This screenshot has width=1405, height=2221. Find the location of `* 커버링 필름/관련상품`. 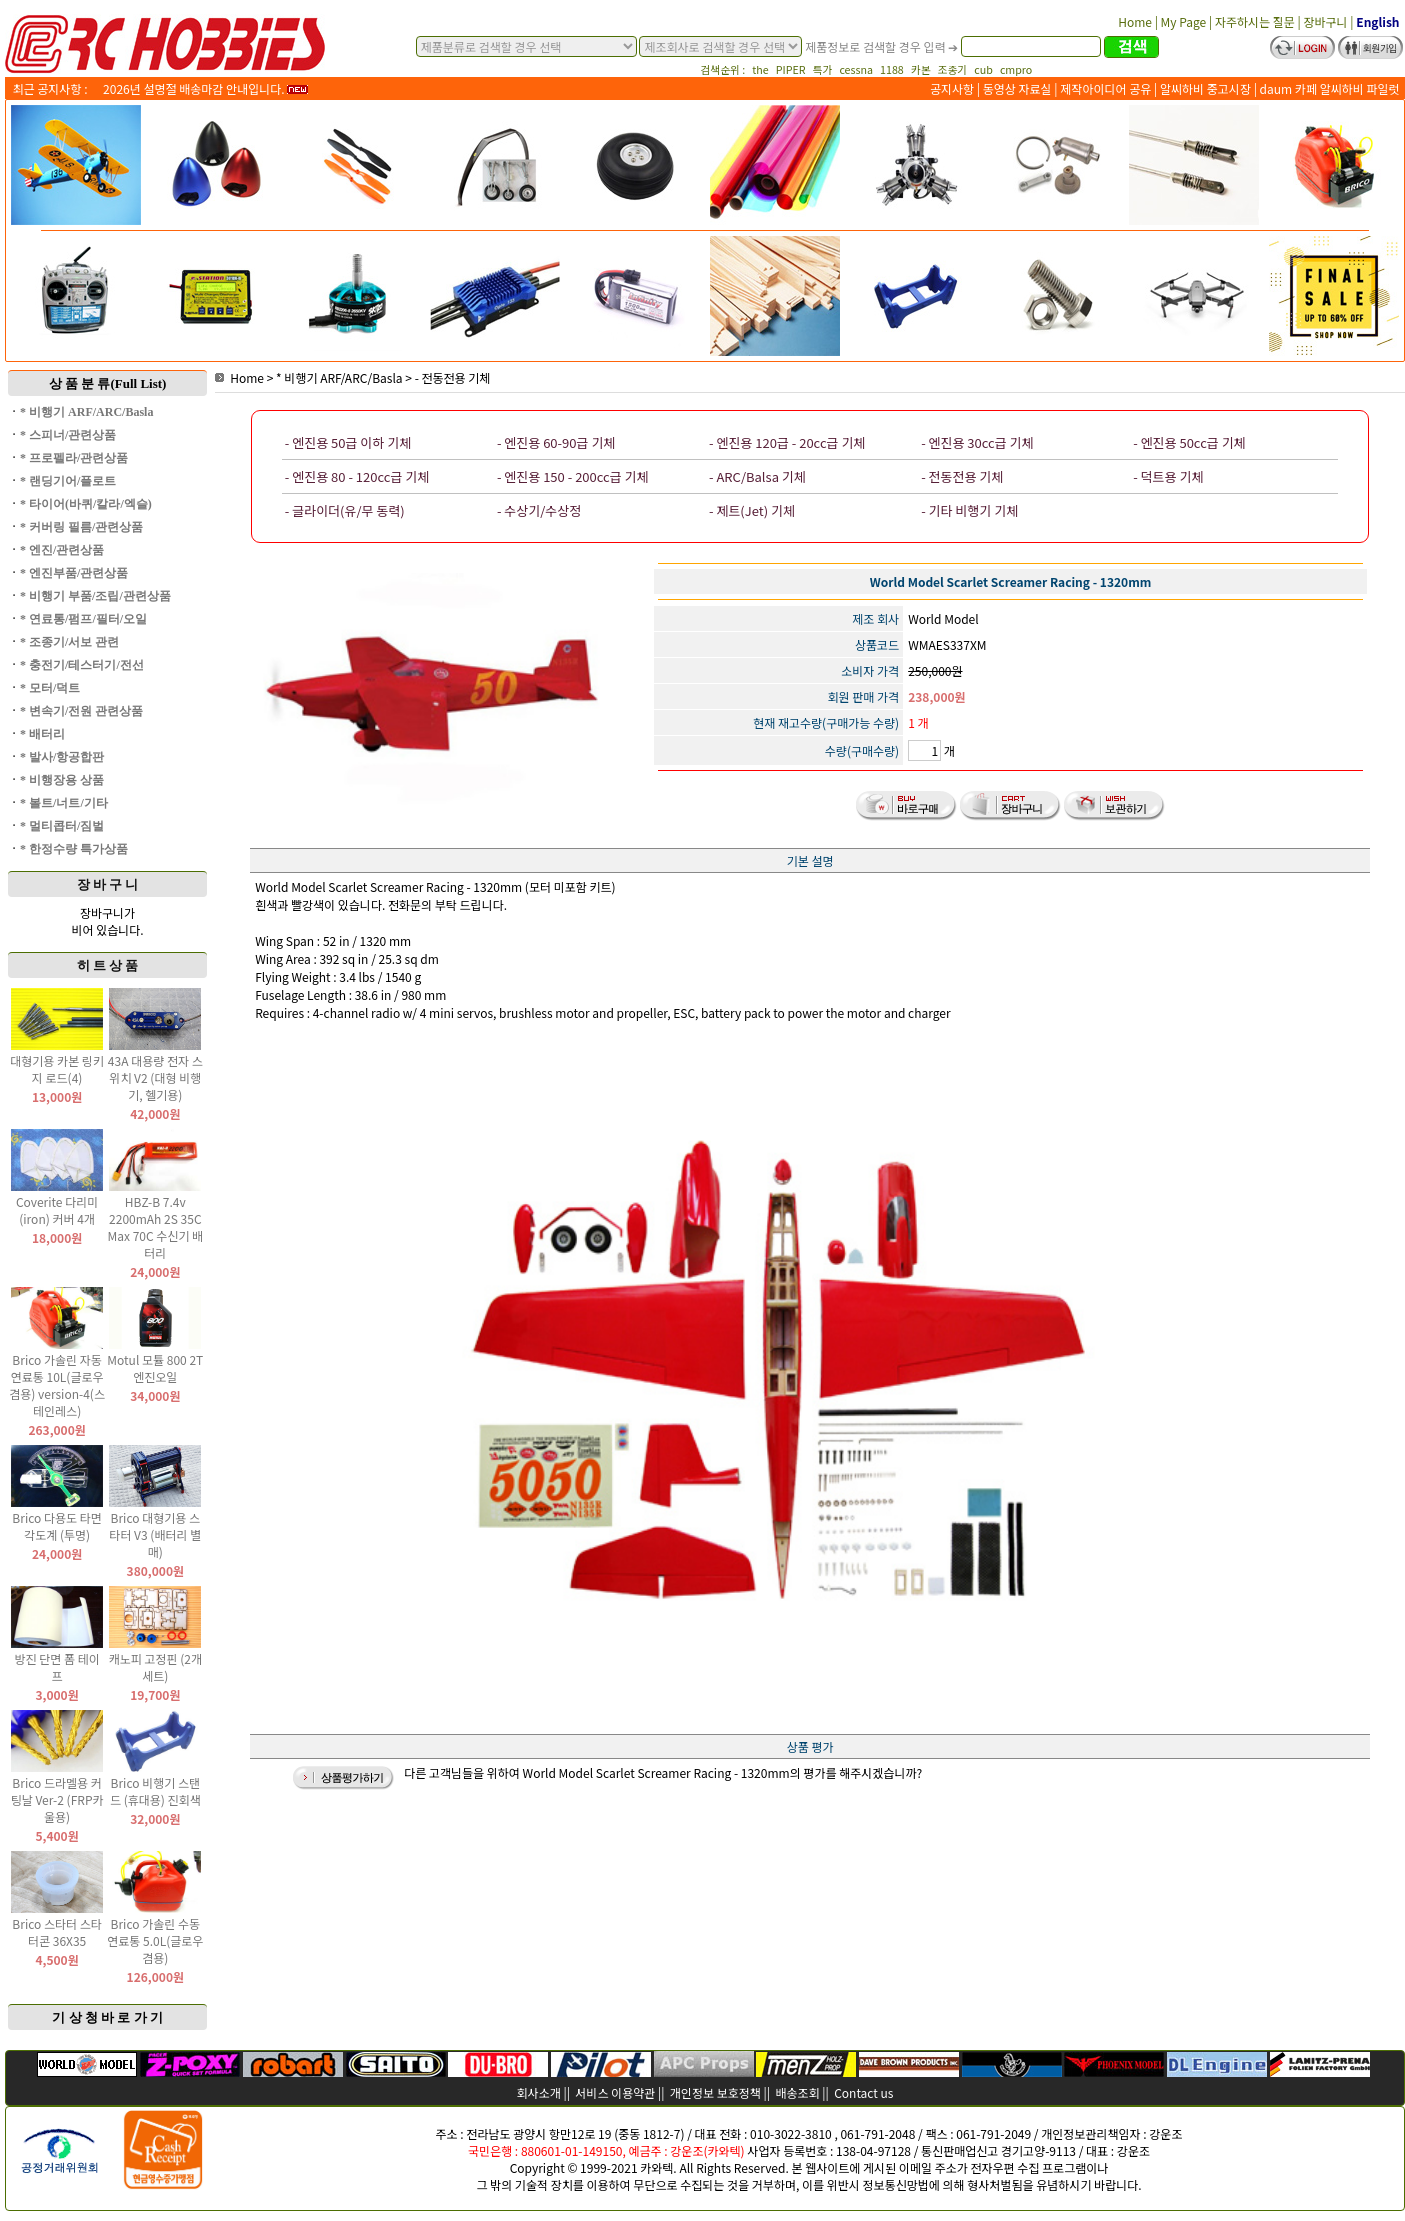

* 커버링 필름/관련상품 is located at coordinates (81, 527).